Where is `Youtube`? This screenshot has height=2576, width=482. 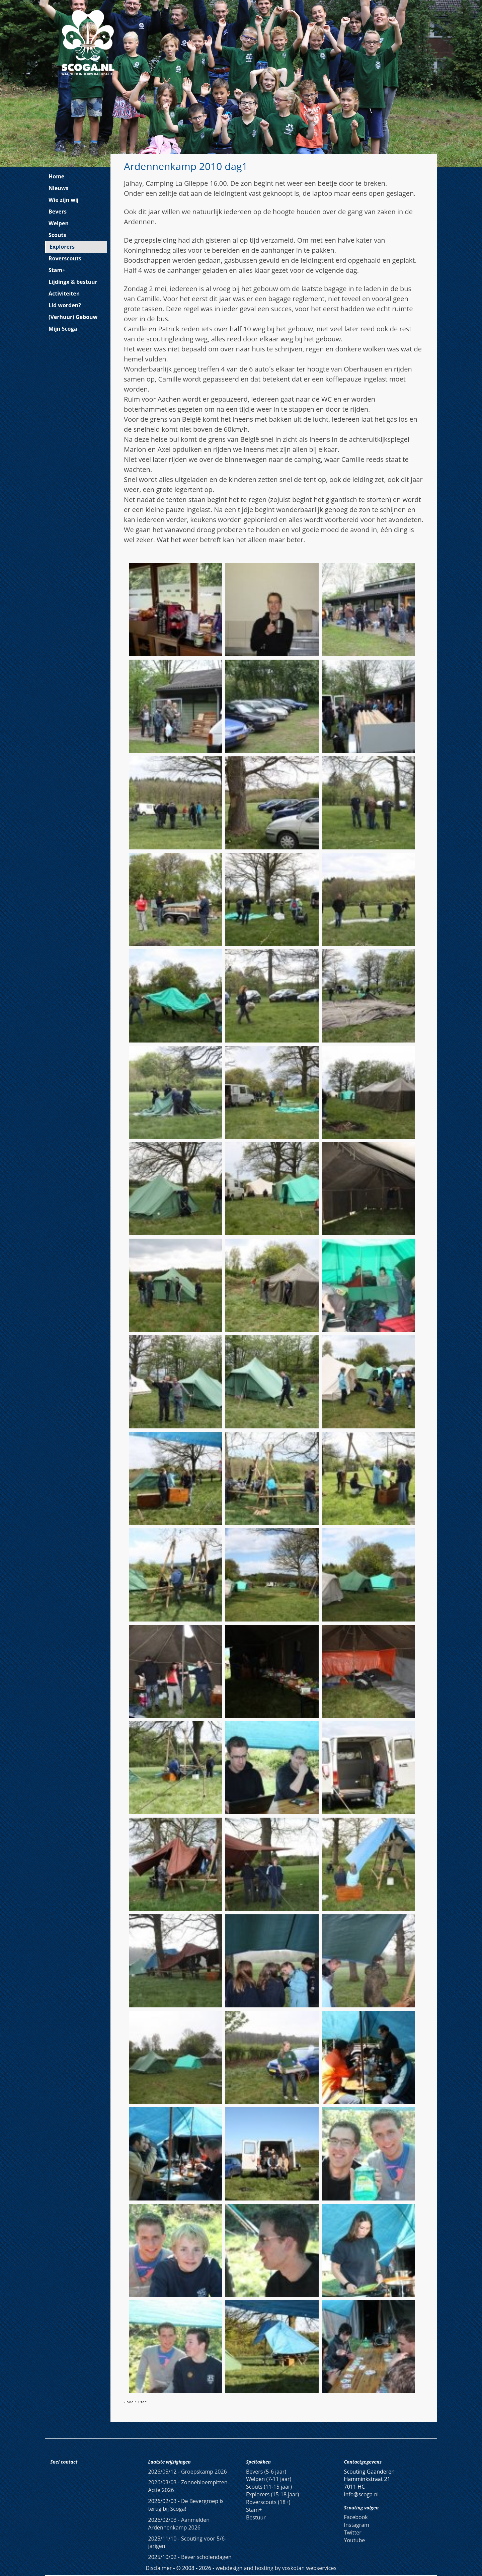
Youtube is located at coordinates (354, 2540).